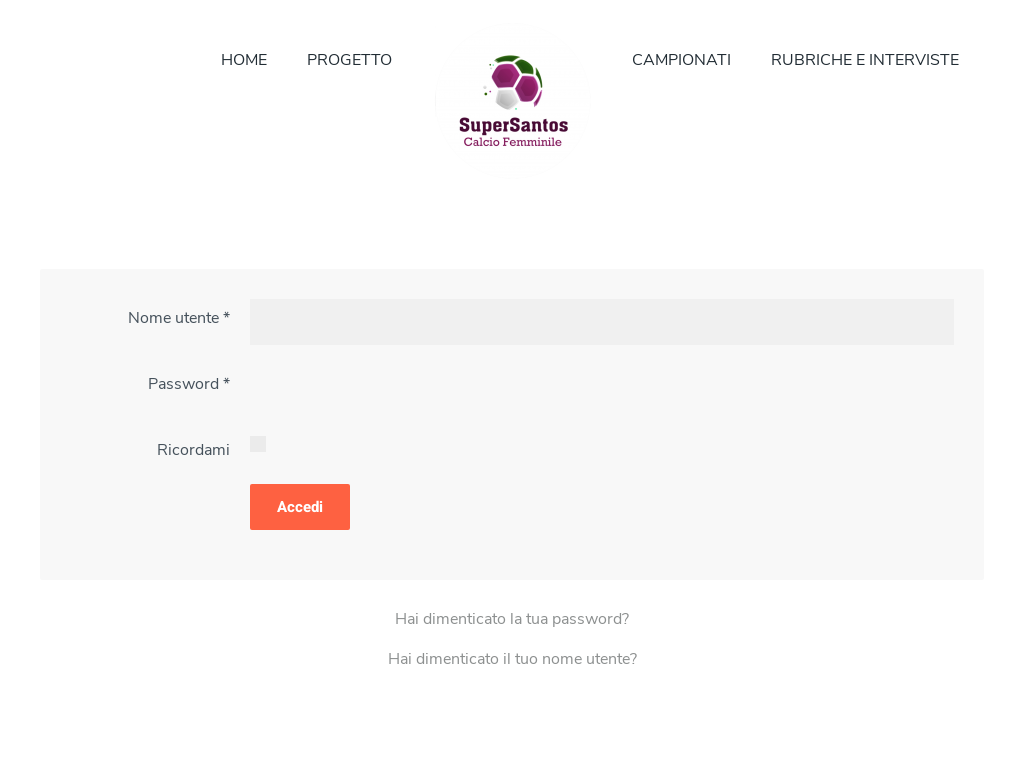 Image resolution: width=1024 pixels, height=770 pixels. I want to click on Hai dimenticato il tuo nome utente?, so click(512, 659).